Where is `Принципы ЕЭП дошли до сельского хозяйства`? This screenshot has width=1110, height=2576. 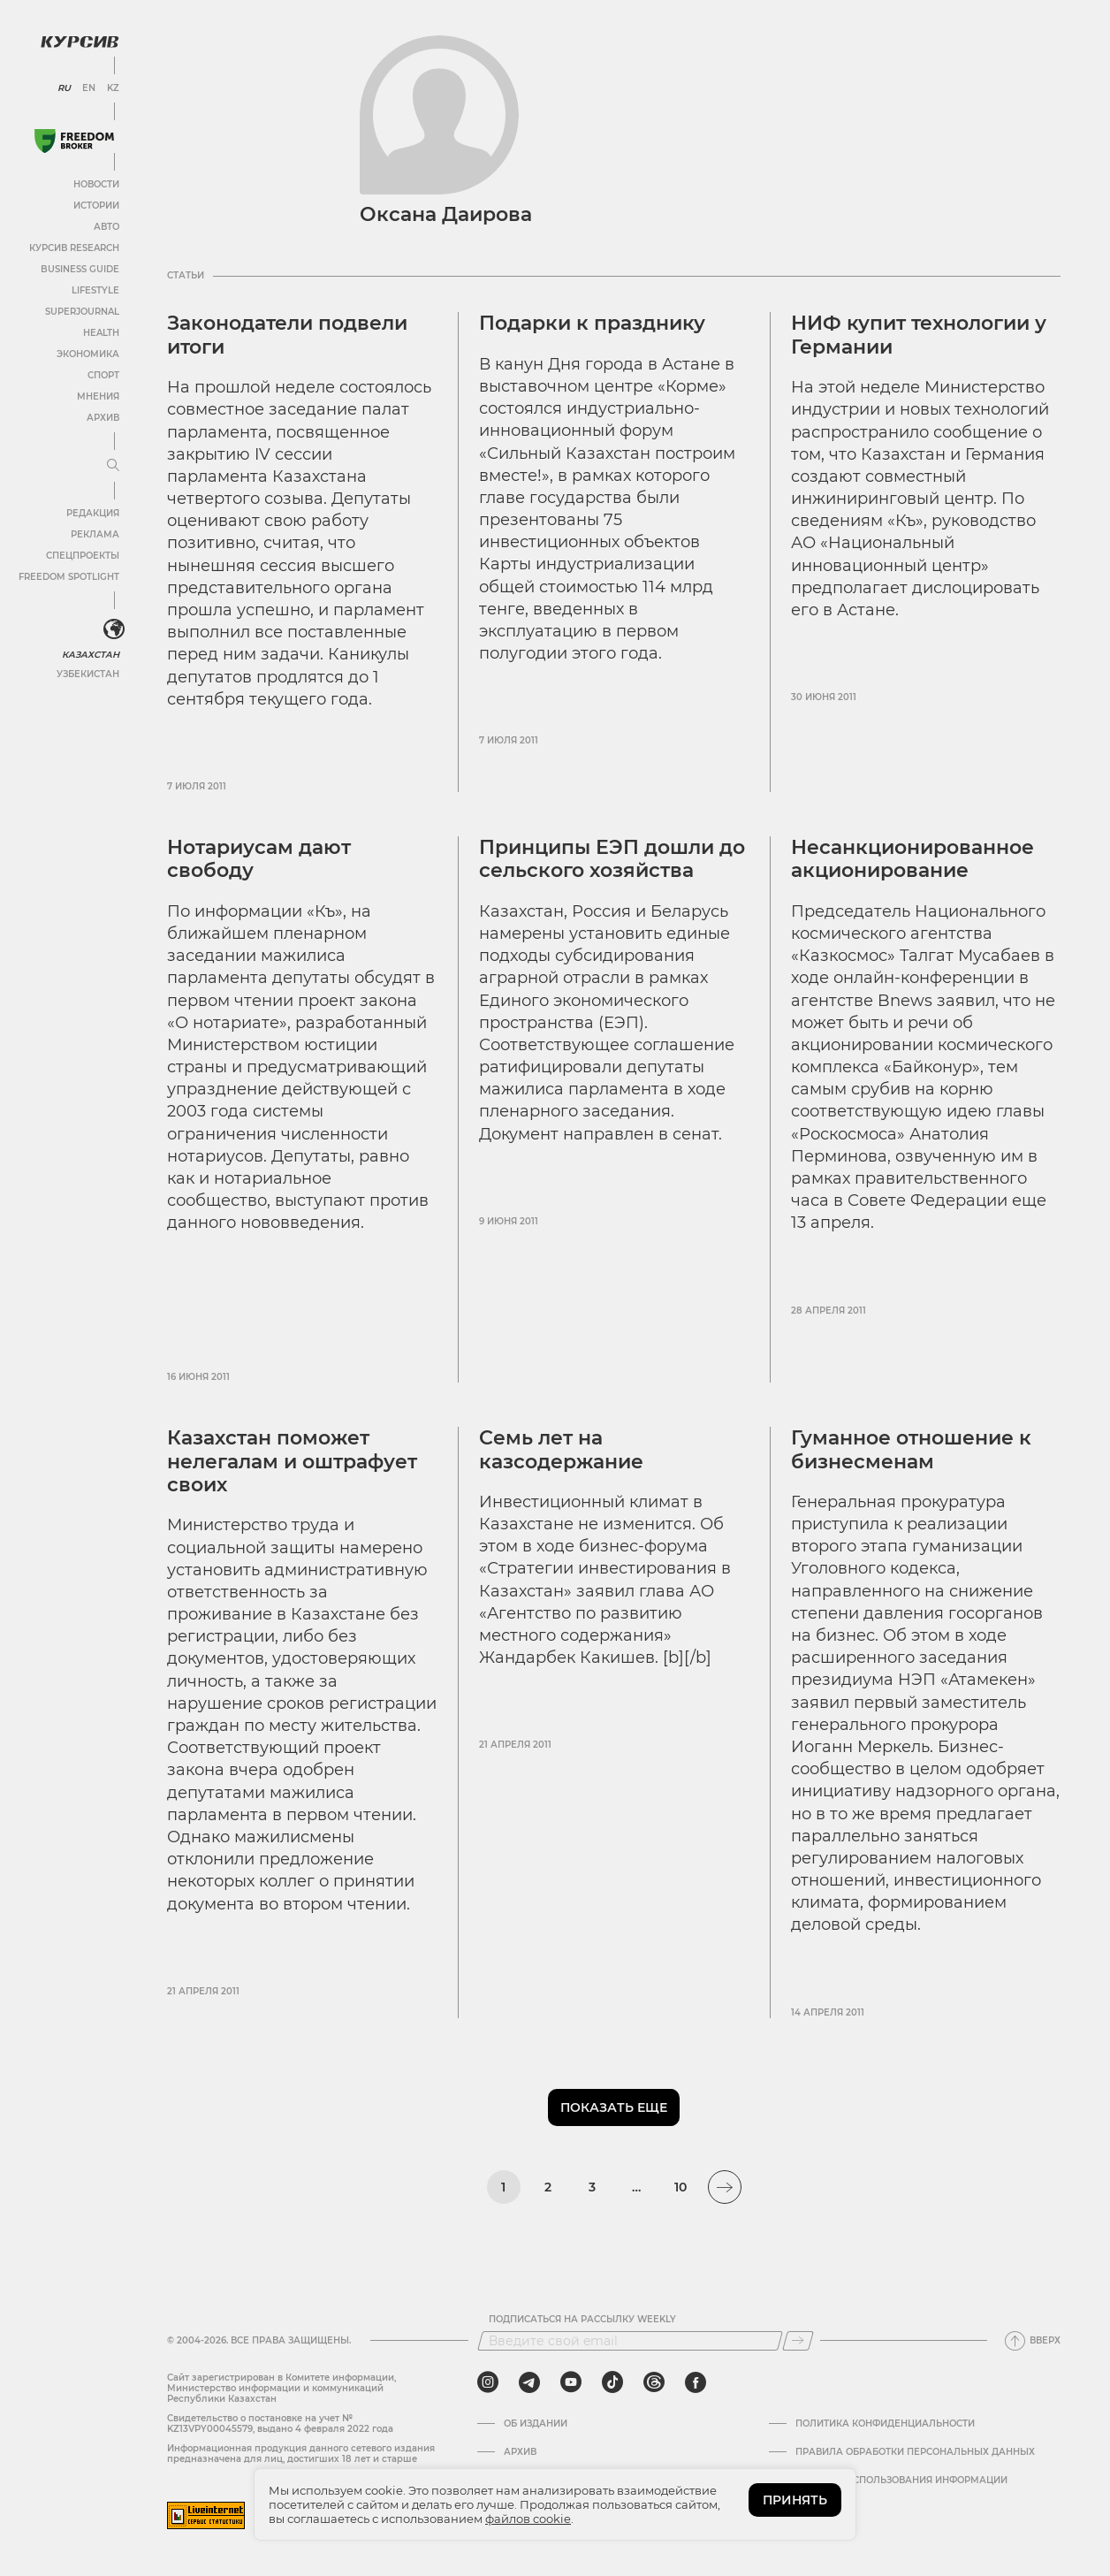 Принципы ЕЭП дошли до сельского хозяйства is located at coordinates (612, 858).